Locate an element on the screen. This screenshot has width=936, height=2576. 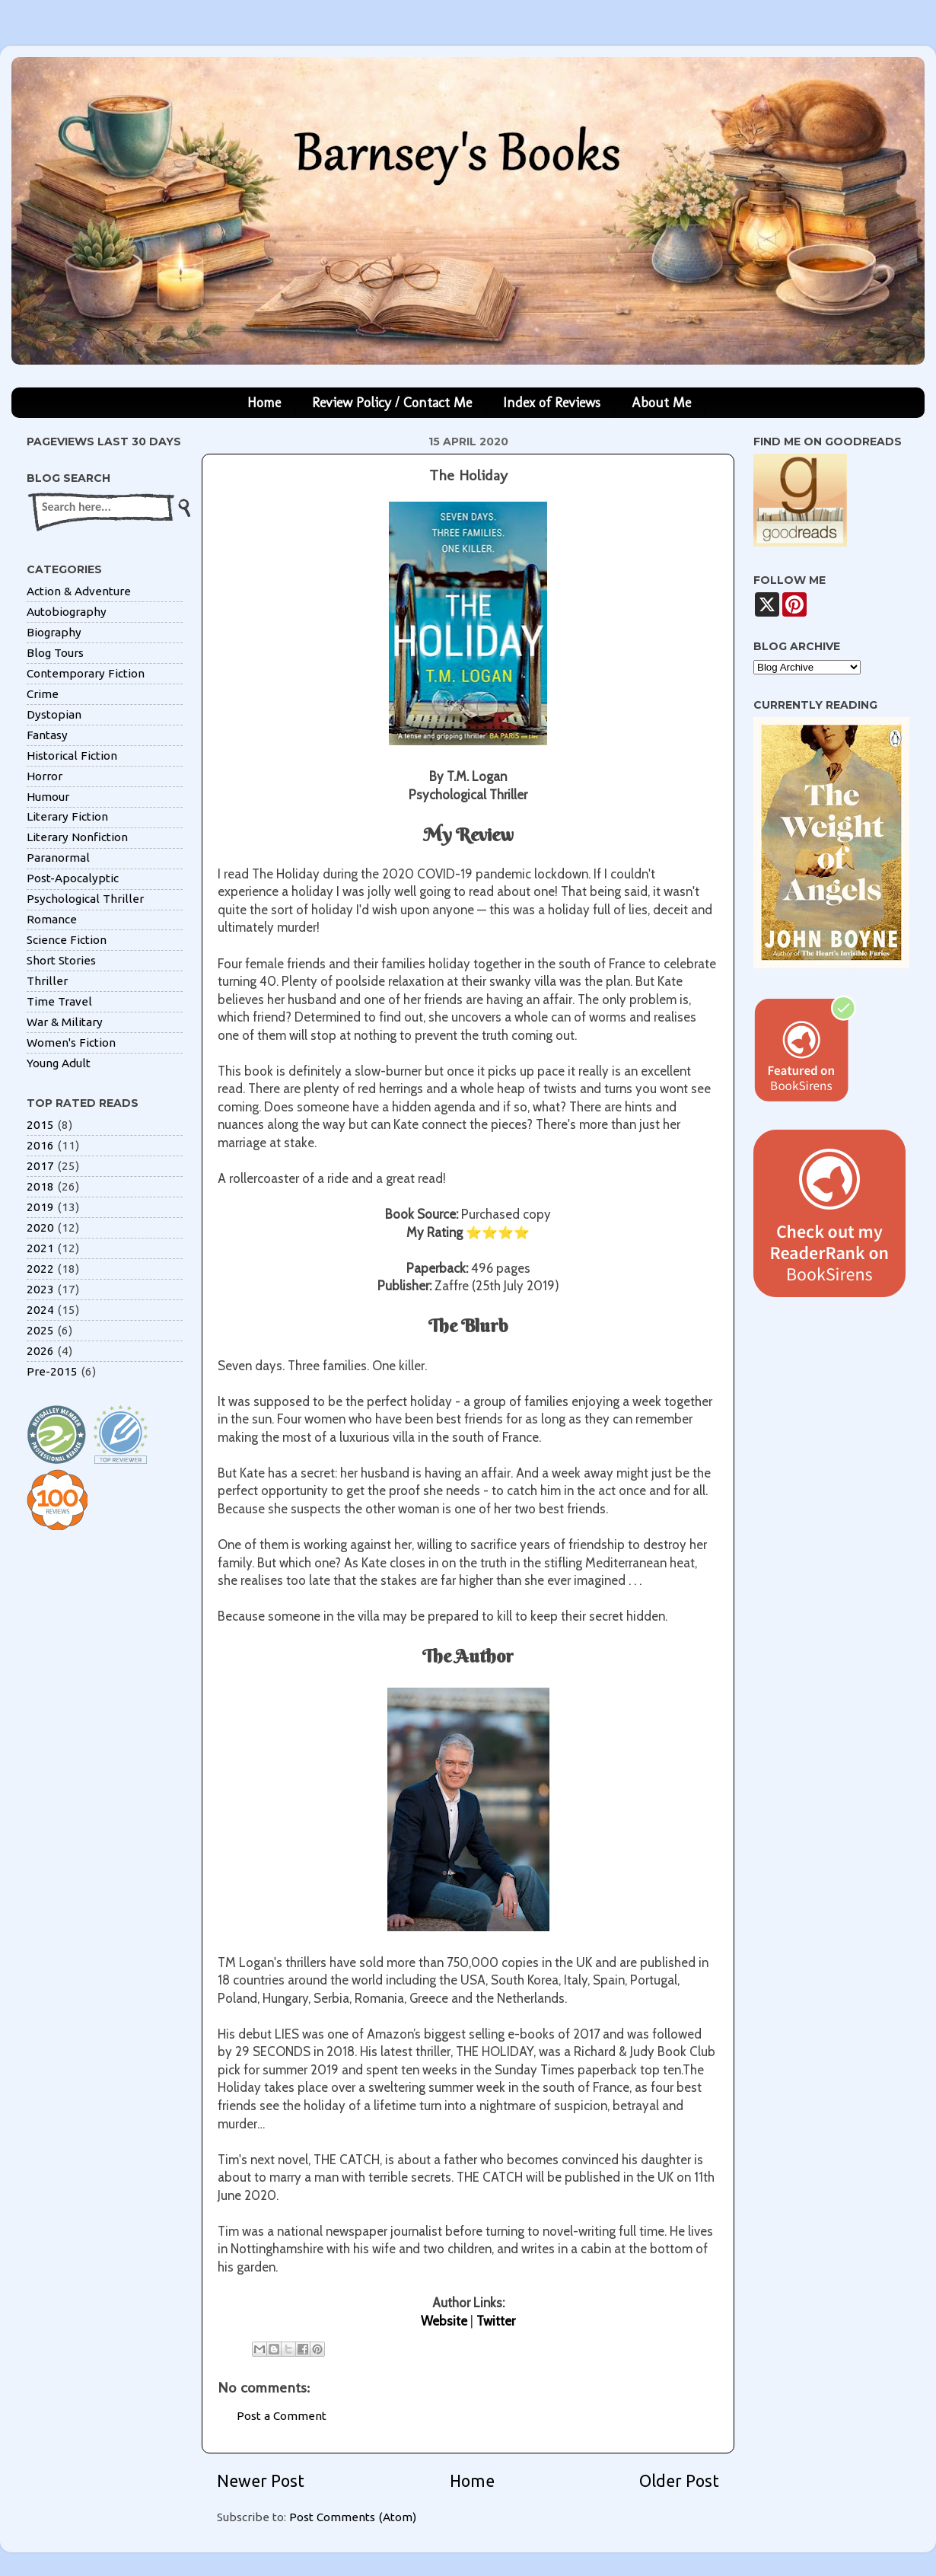
Post a Comment is located at coordinates (281, 2415).